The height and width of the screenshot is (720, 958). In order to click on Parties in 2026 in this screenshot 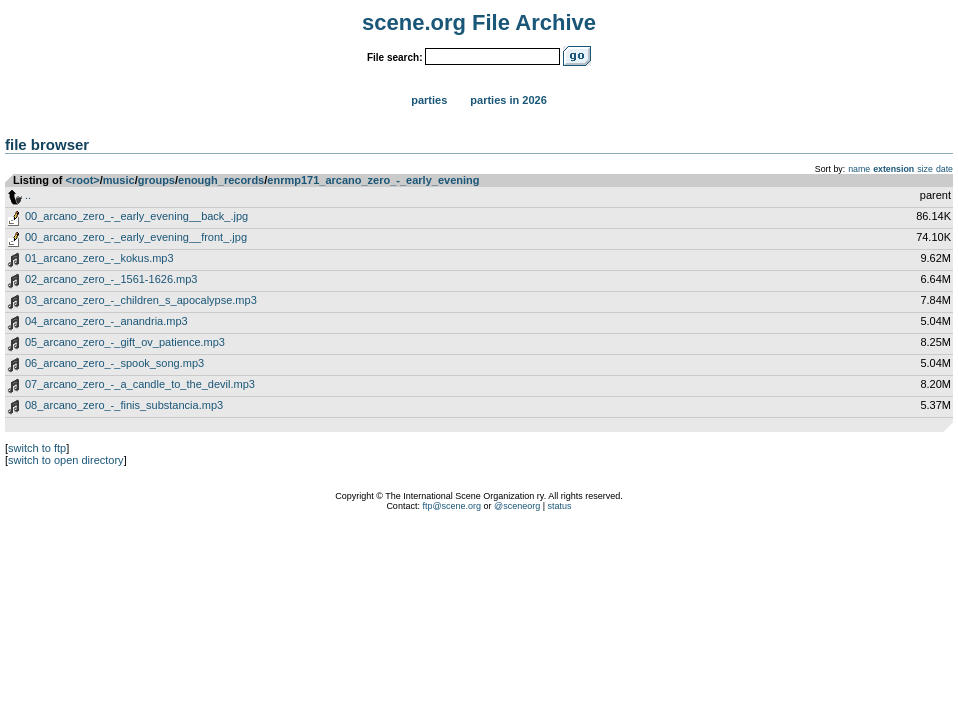, I will do `click(508, 100)`.